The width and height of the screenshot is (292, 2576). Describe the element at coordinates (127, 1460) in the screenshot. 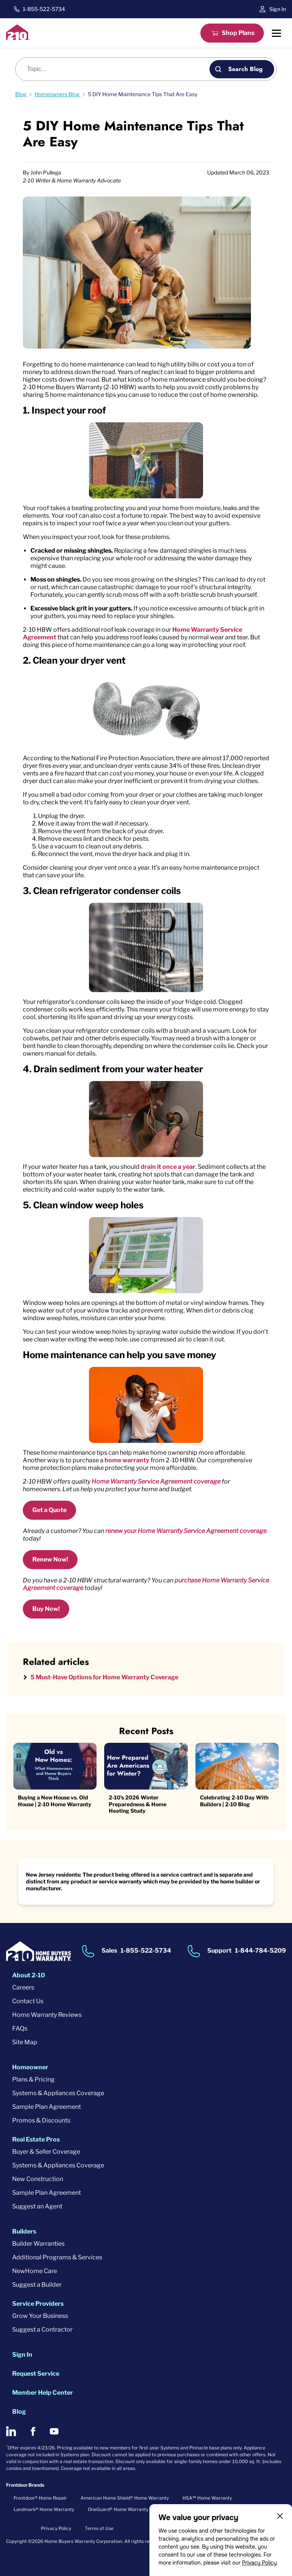

I see `home warranty` at that location.